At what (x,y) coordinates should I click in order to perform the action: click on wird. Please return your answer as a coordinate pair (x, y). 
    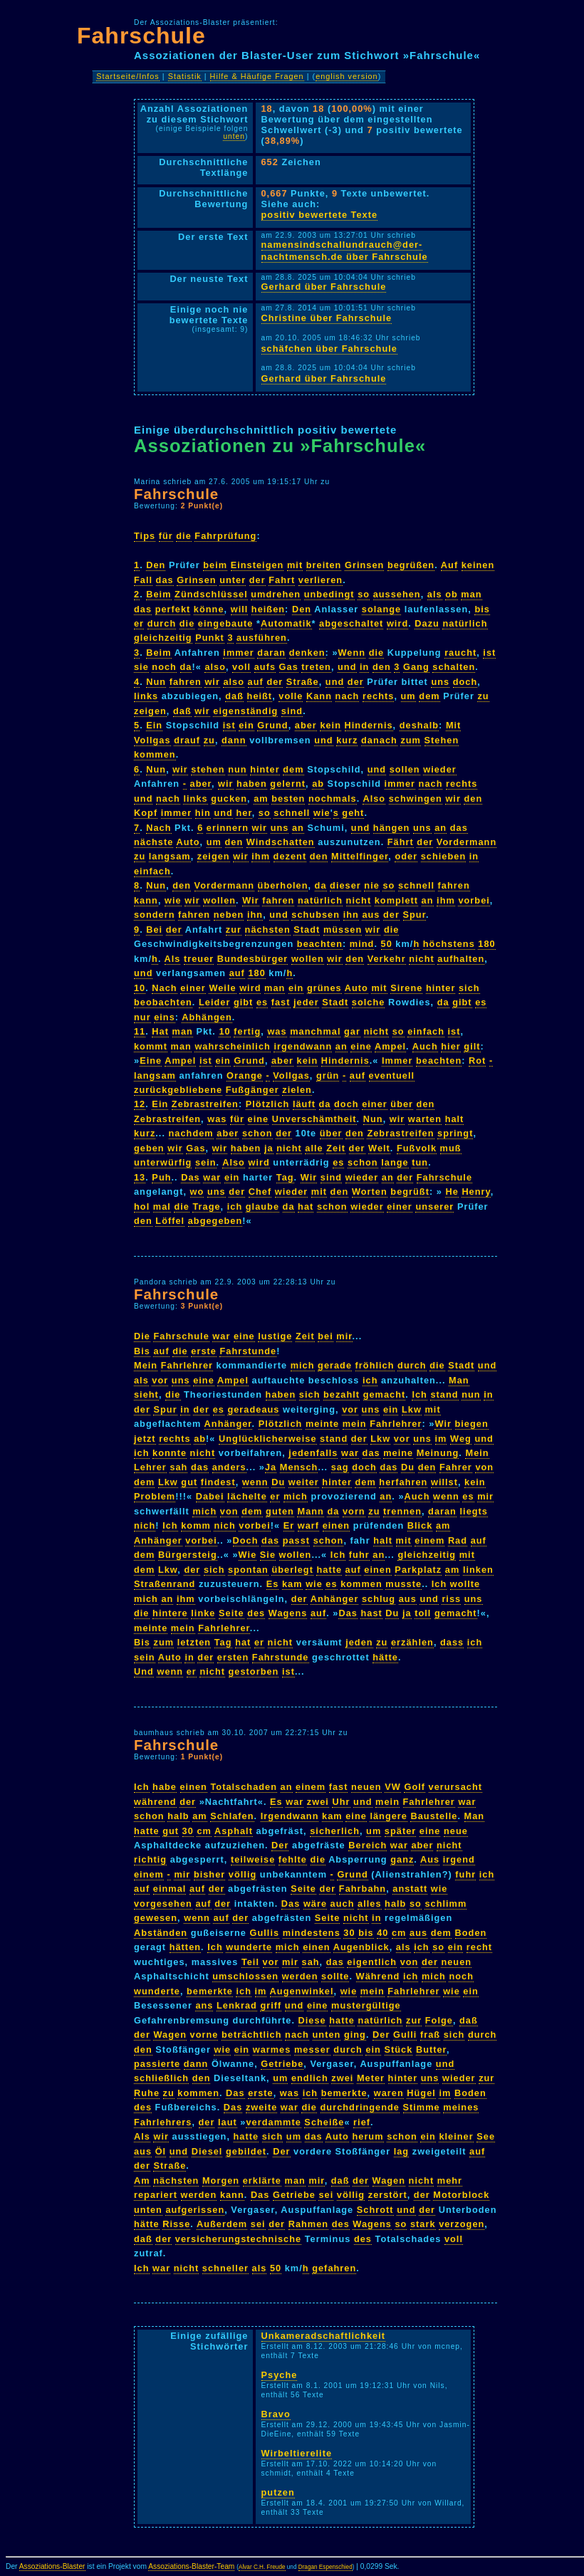
    Looking at the image, I should click on (397, 623).